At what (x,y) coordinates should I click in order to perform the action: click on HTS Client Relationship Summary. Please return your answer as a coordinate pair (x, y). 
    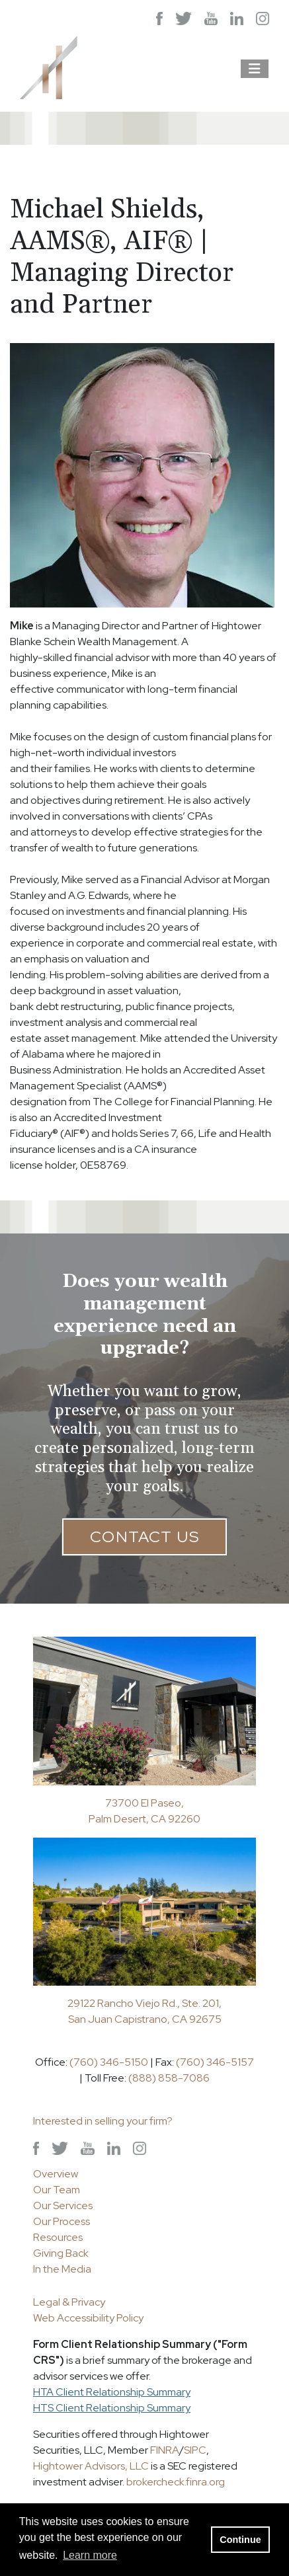
    Looking at the image, I should click on (111, 2408).